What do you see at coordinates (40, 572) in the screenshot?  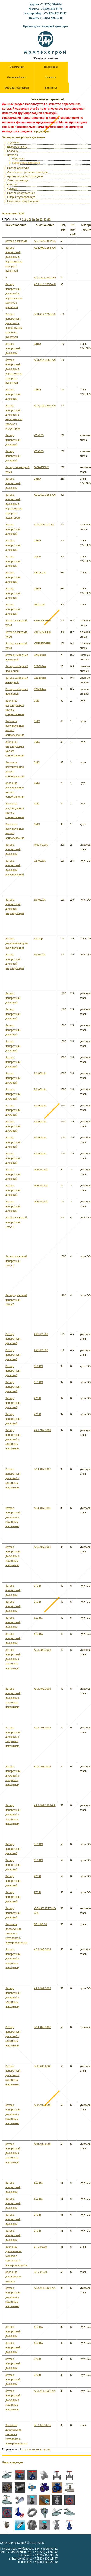 I see `ЗВПл-630` at bounding box center [40, 572].